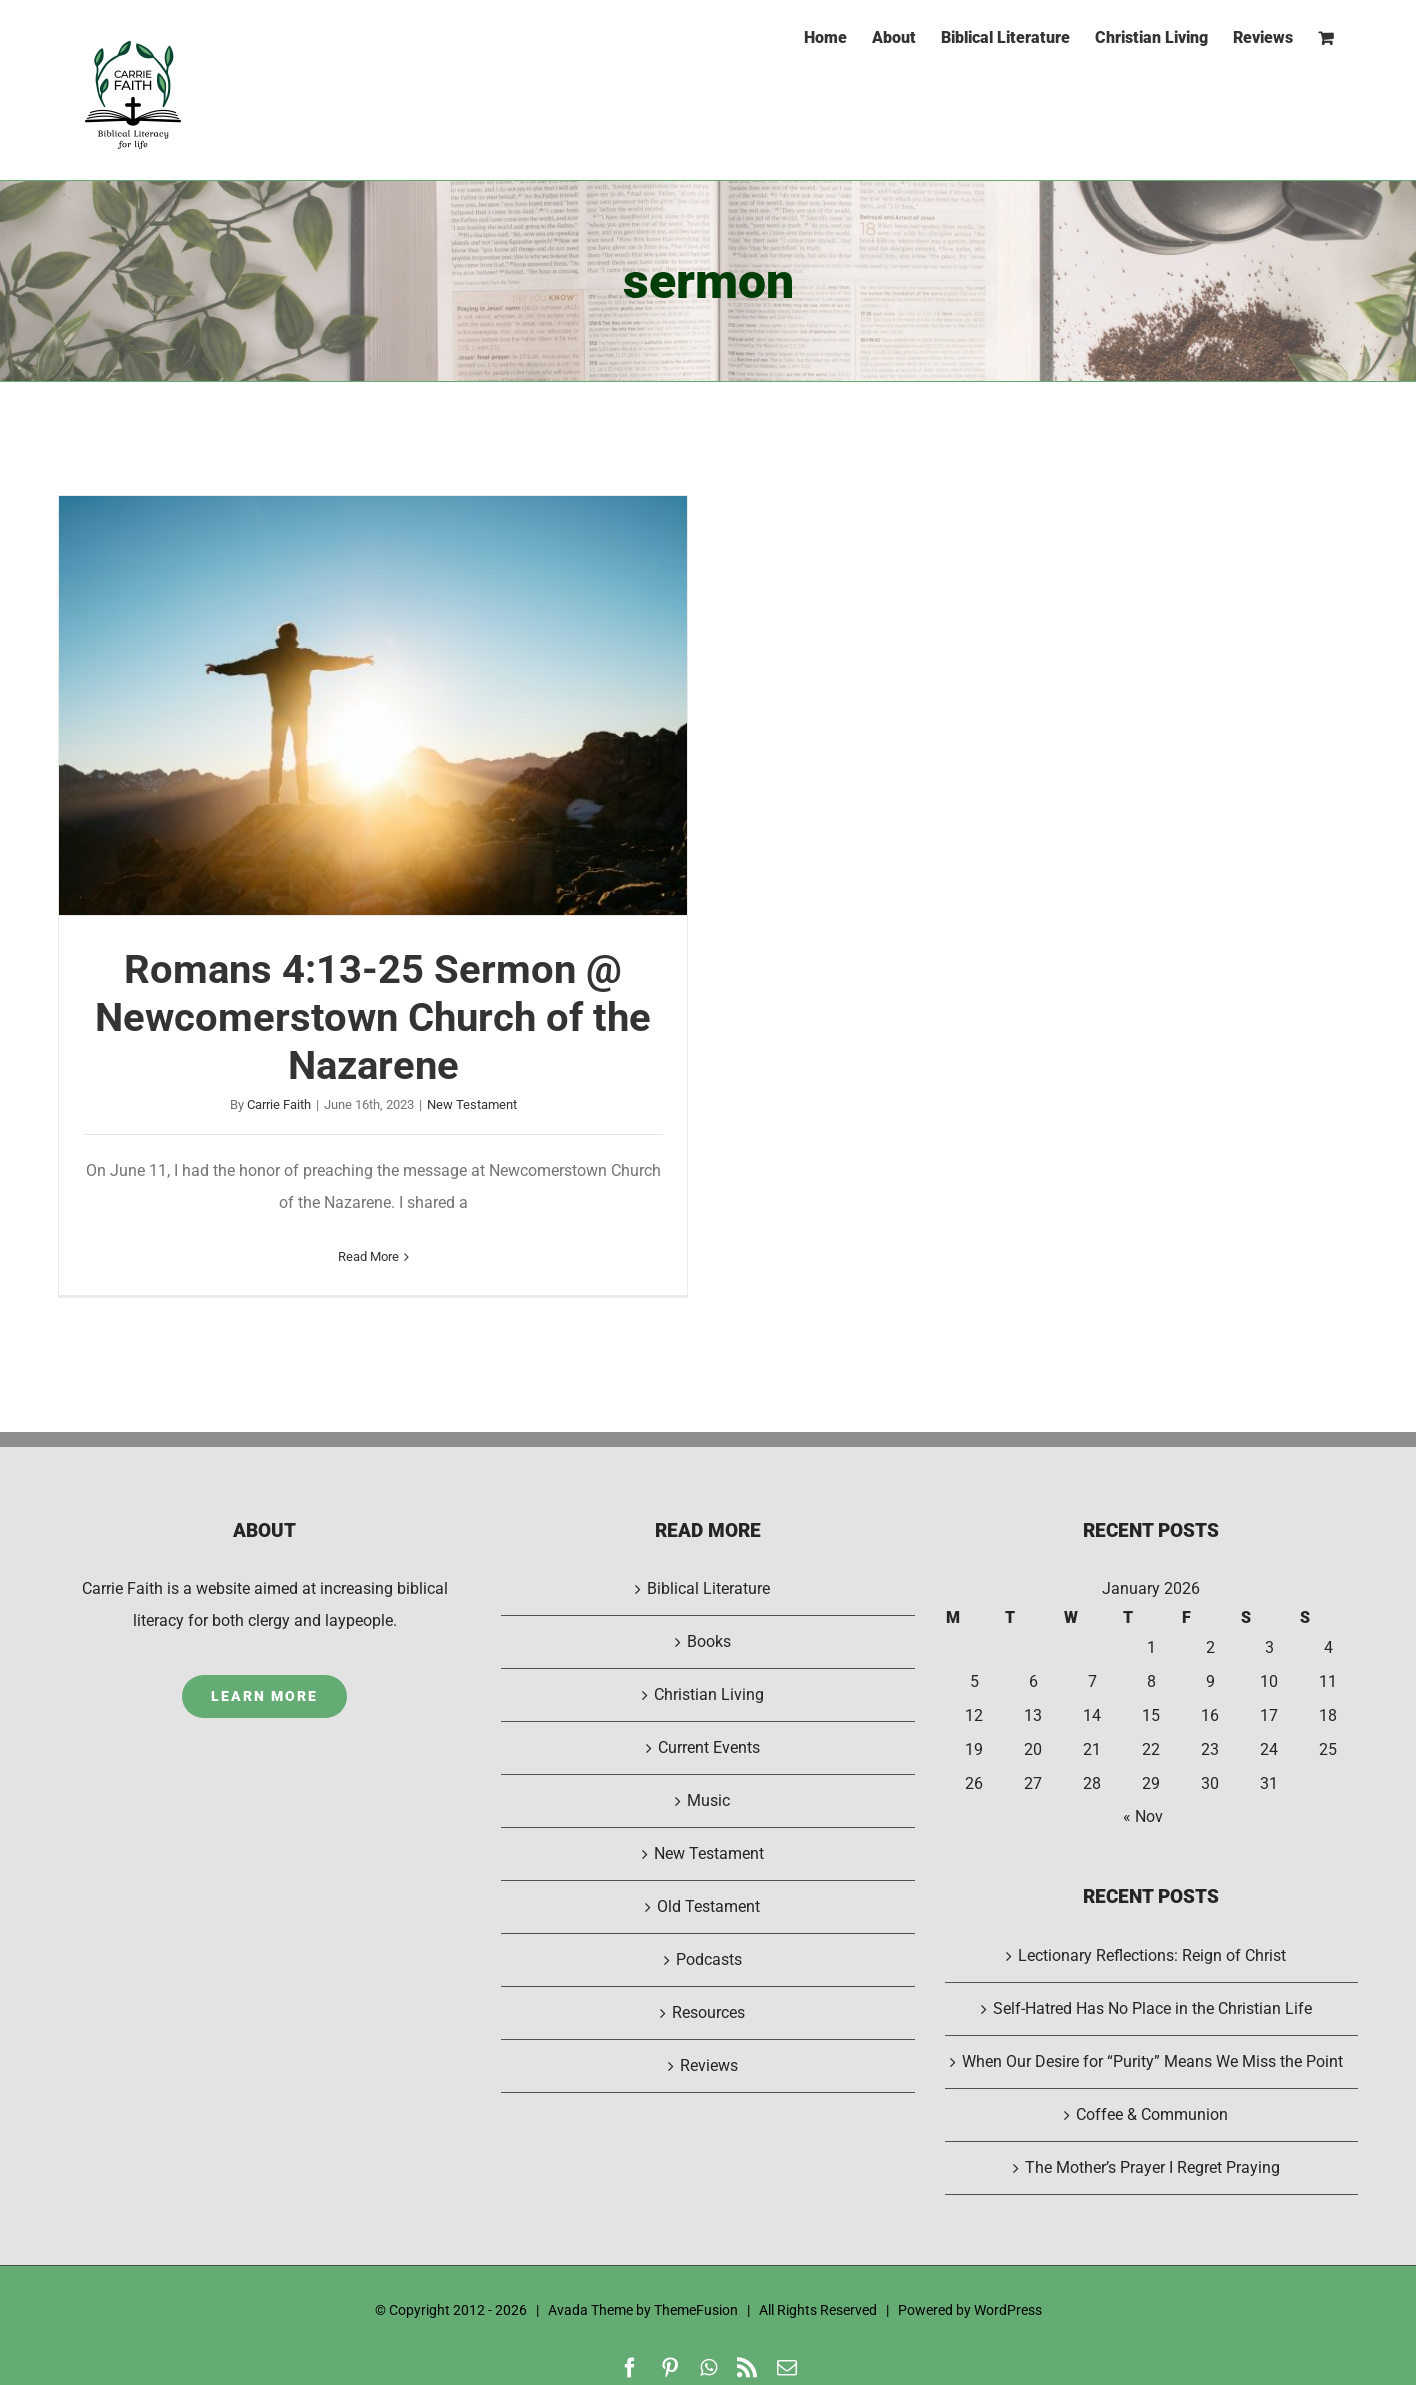 The width and height of the screenshot is (1416, 2385). What do you see at coordinates (368, 1256) in the screenshot?
I see `Read More [More on Romans 4:13-25 Sermon @ Newcomerstown Church of the Nazarene]` at bounding box center [368, 1256].